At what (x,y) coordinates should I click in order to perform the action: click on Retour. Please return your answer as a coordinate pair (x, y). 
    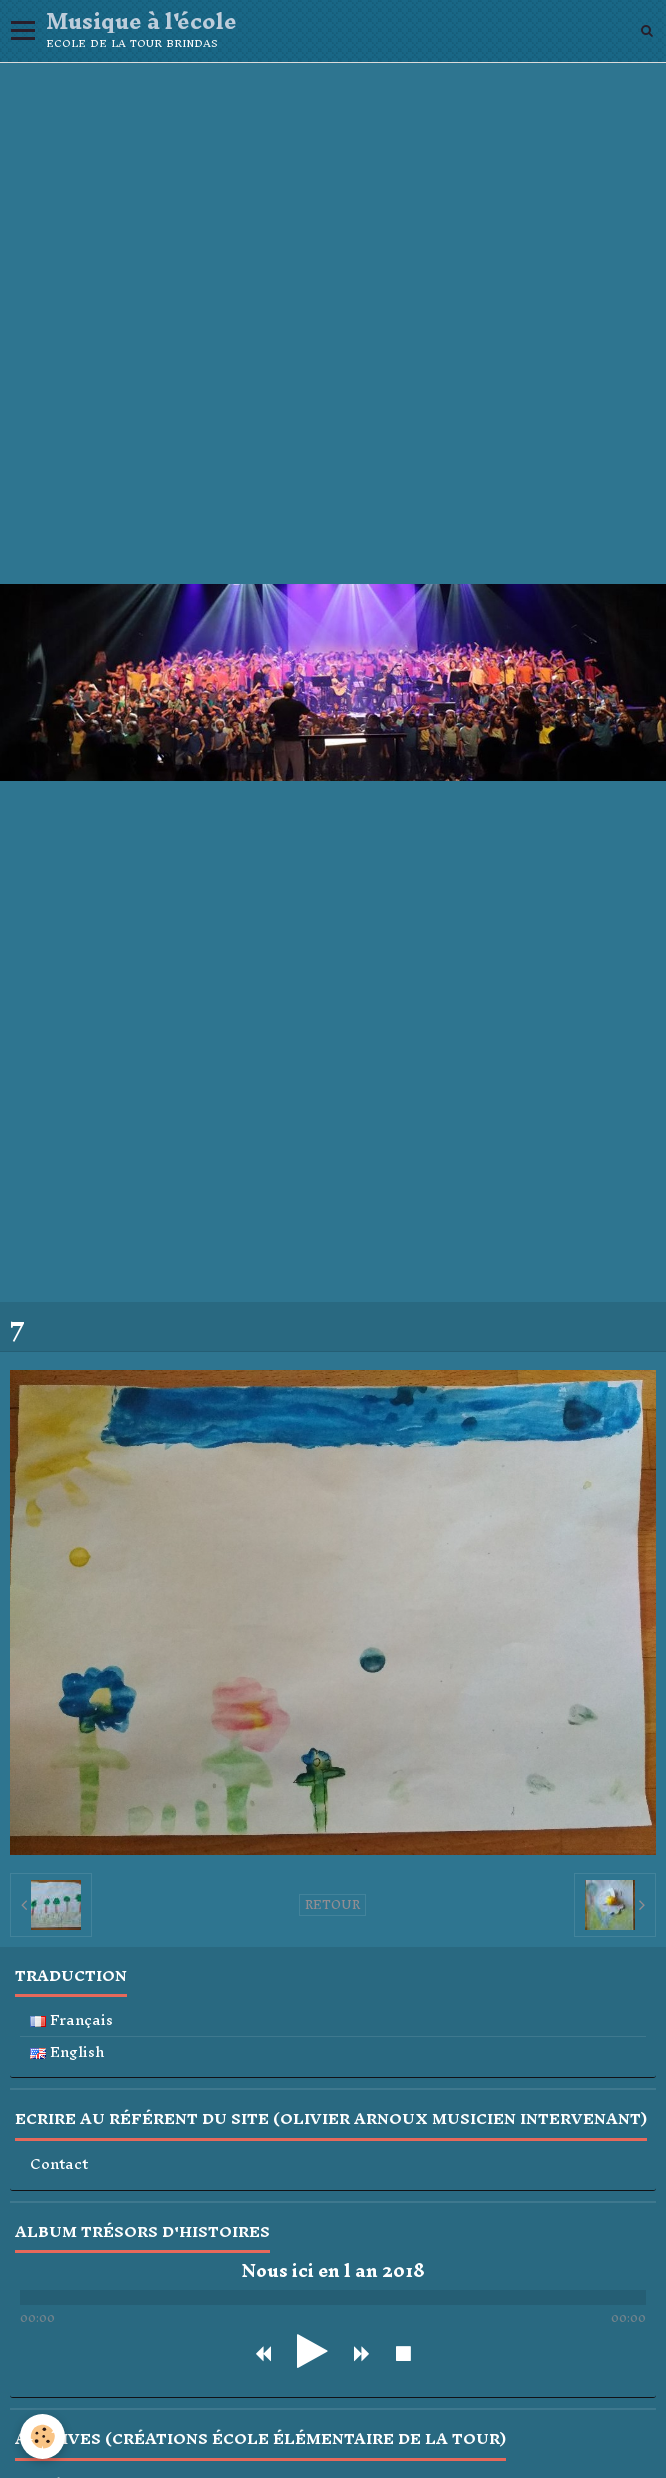
    Looking at the image, I should click on (332, 1905).